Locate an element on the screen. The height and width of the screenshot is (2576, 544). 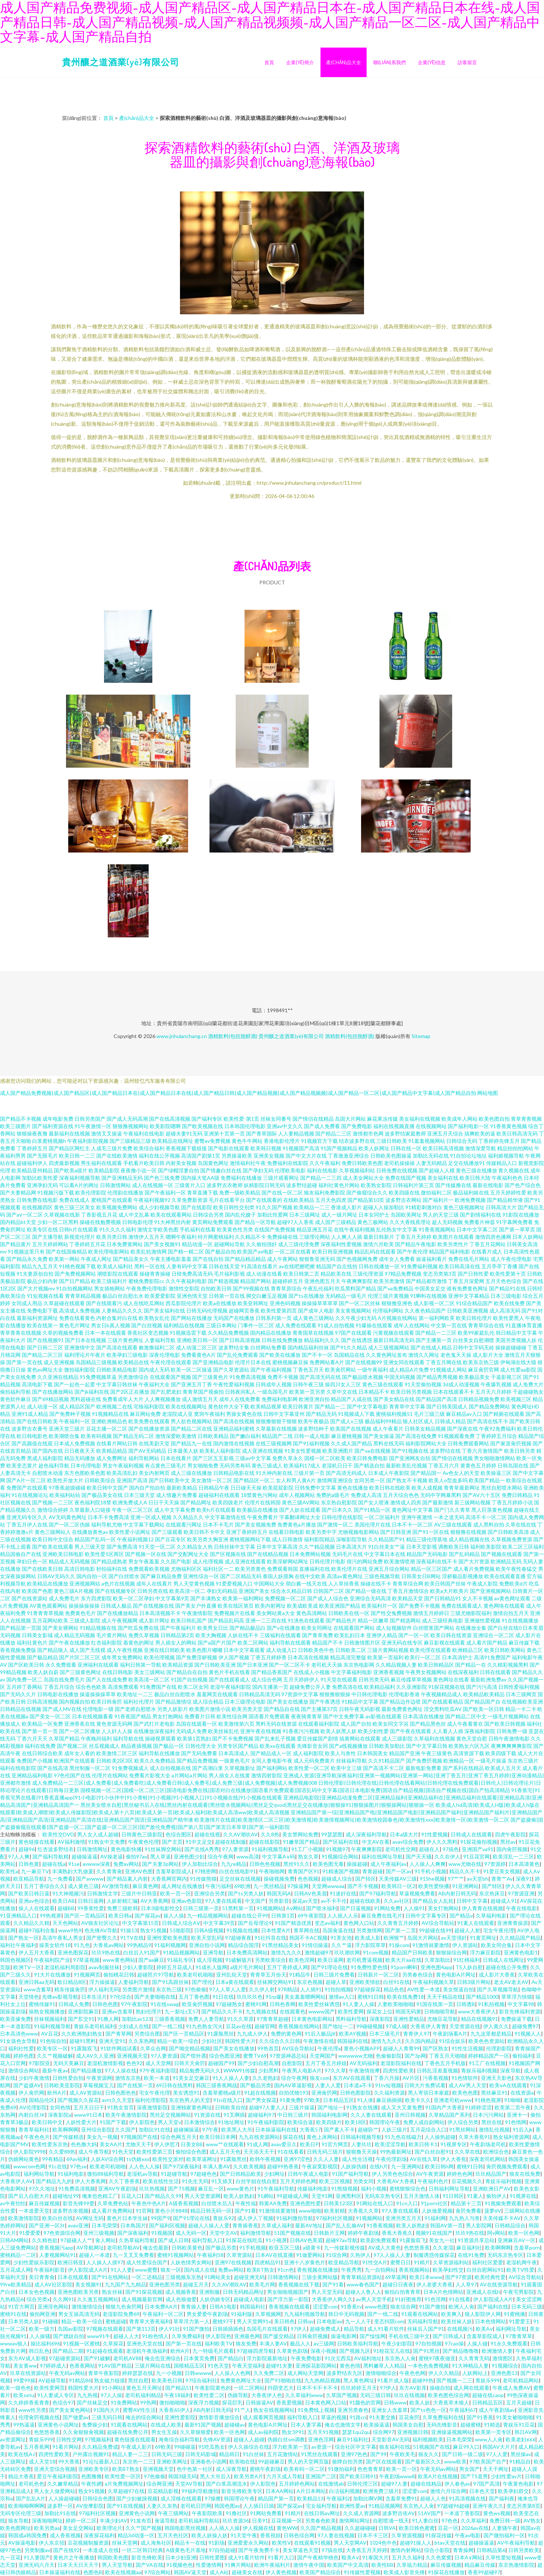
波多野结在线 is located at coordinates (445, 1451).